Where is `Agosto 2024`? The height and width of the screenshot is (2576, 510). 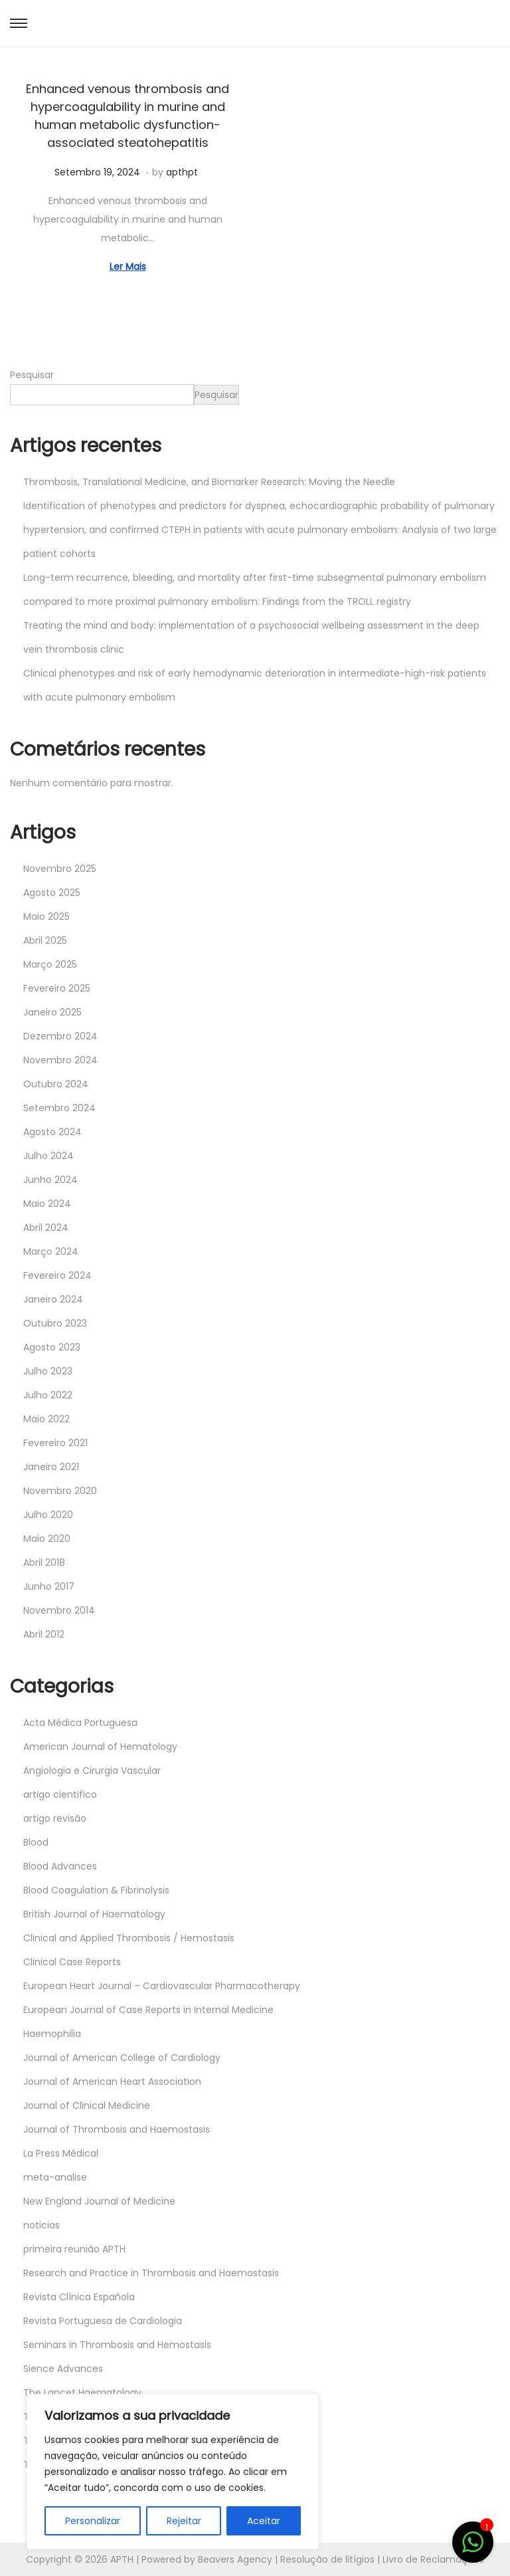
Agosto 2024 is located at coordinates (52, 1131).